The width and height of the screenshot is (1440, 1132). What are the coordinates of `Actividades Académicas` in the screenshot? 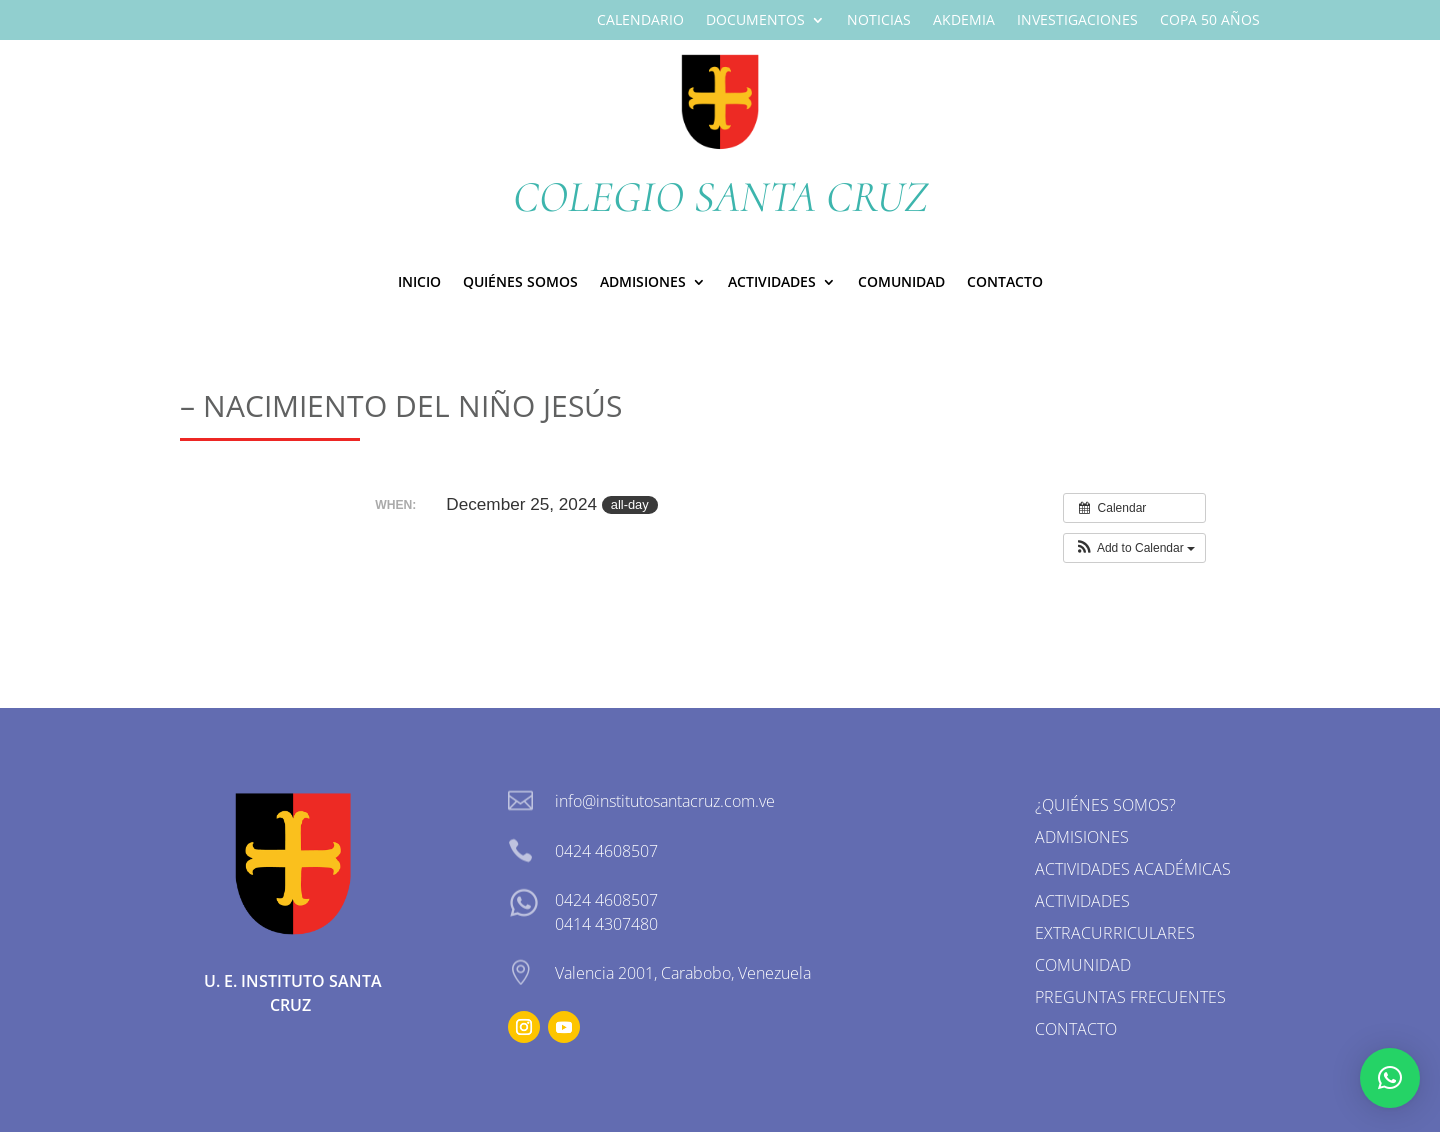 It's located at (1133, 869).